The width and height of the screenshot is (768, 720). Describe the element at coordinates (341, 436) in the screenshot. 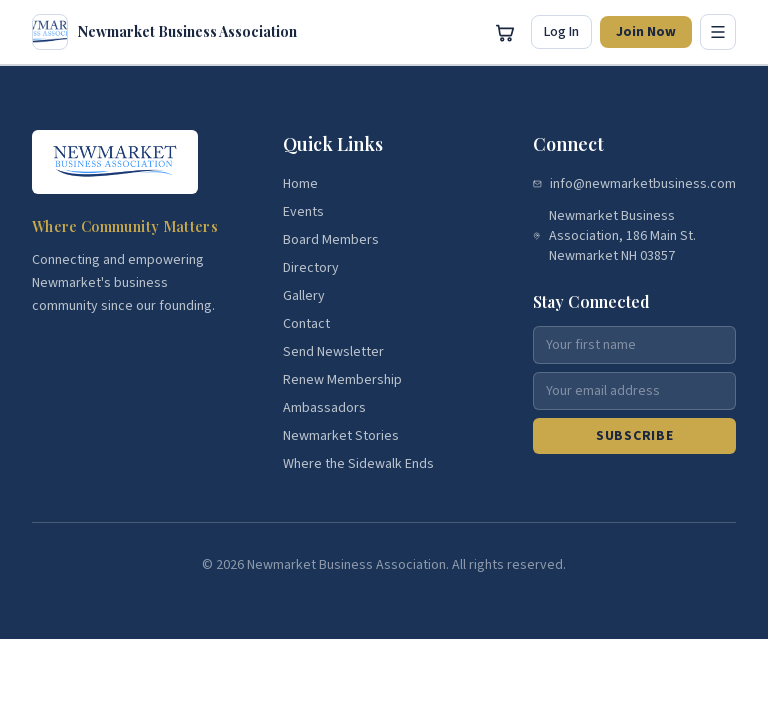

I see `Newmarket Stories` at that location.